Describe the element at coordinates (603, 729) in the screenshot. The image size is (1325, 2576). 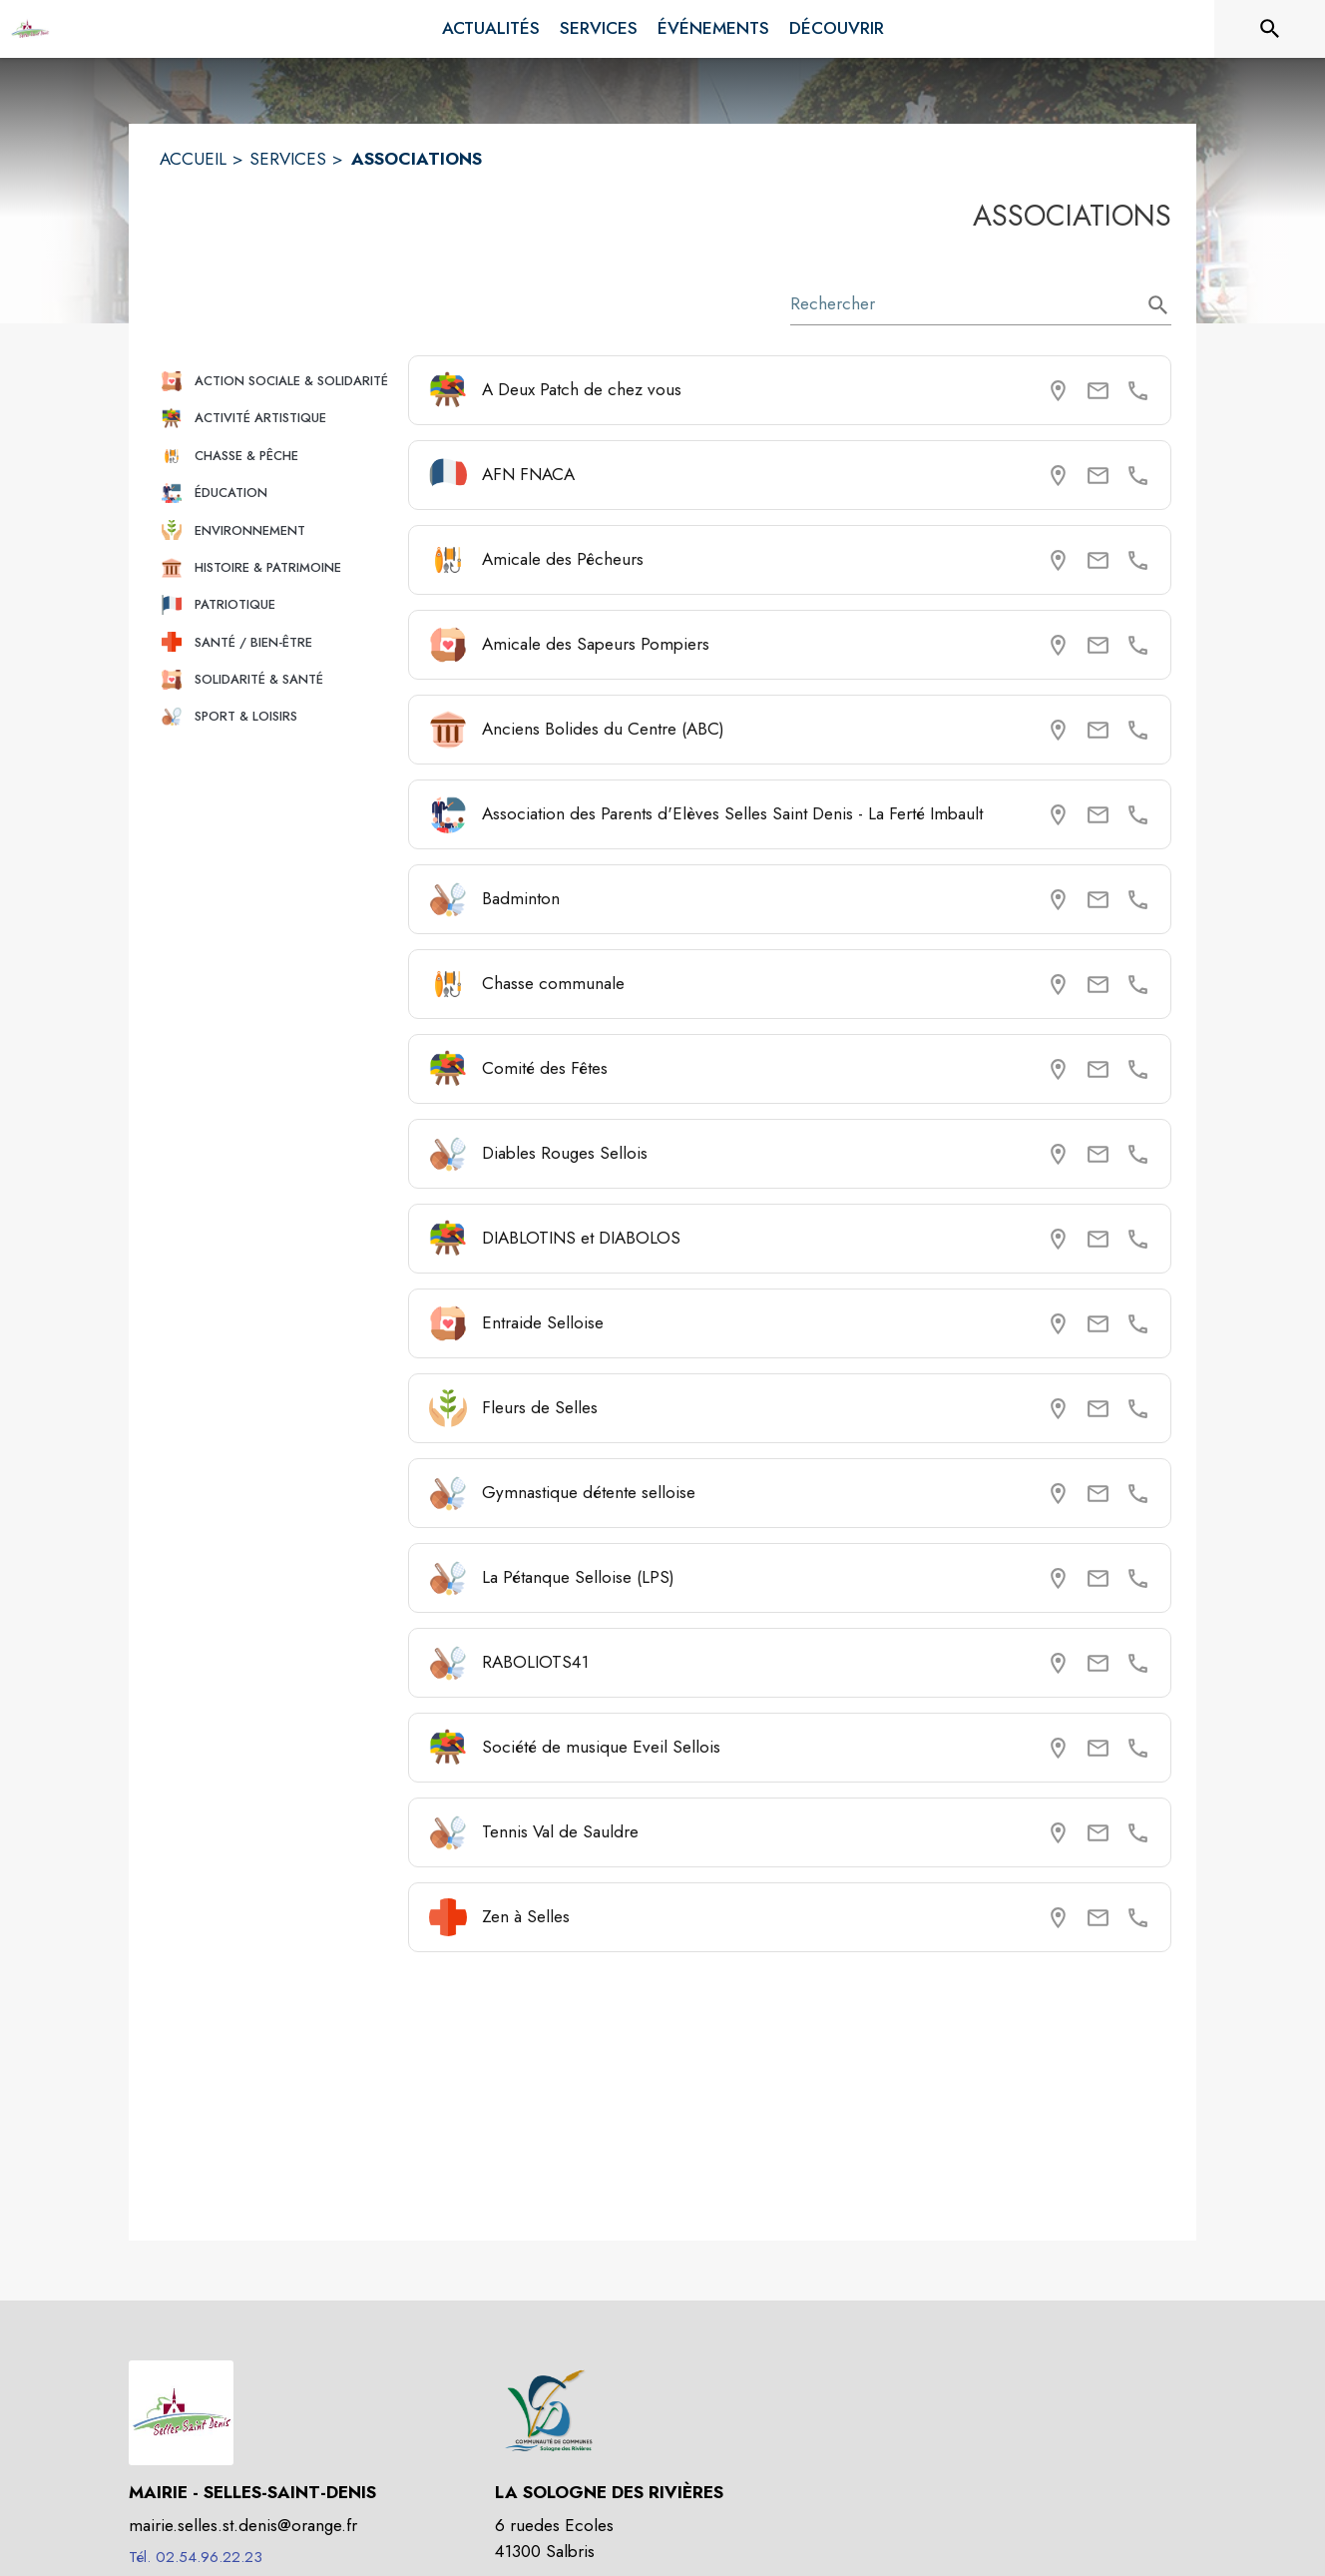
I see `Anciens Bolides du Centre (ABC)` at that location.